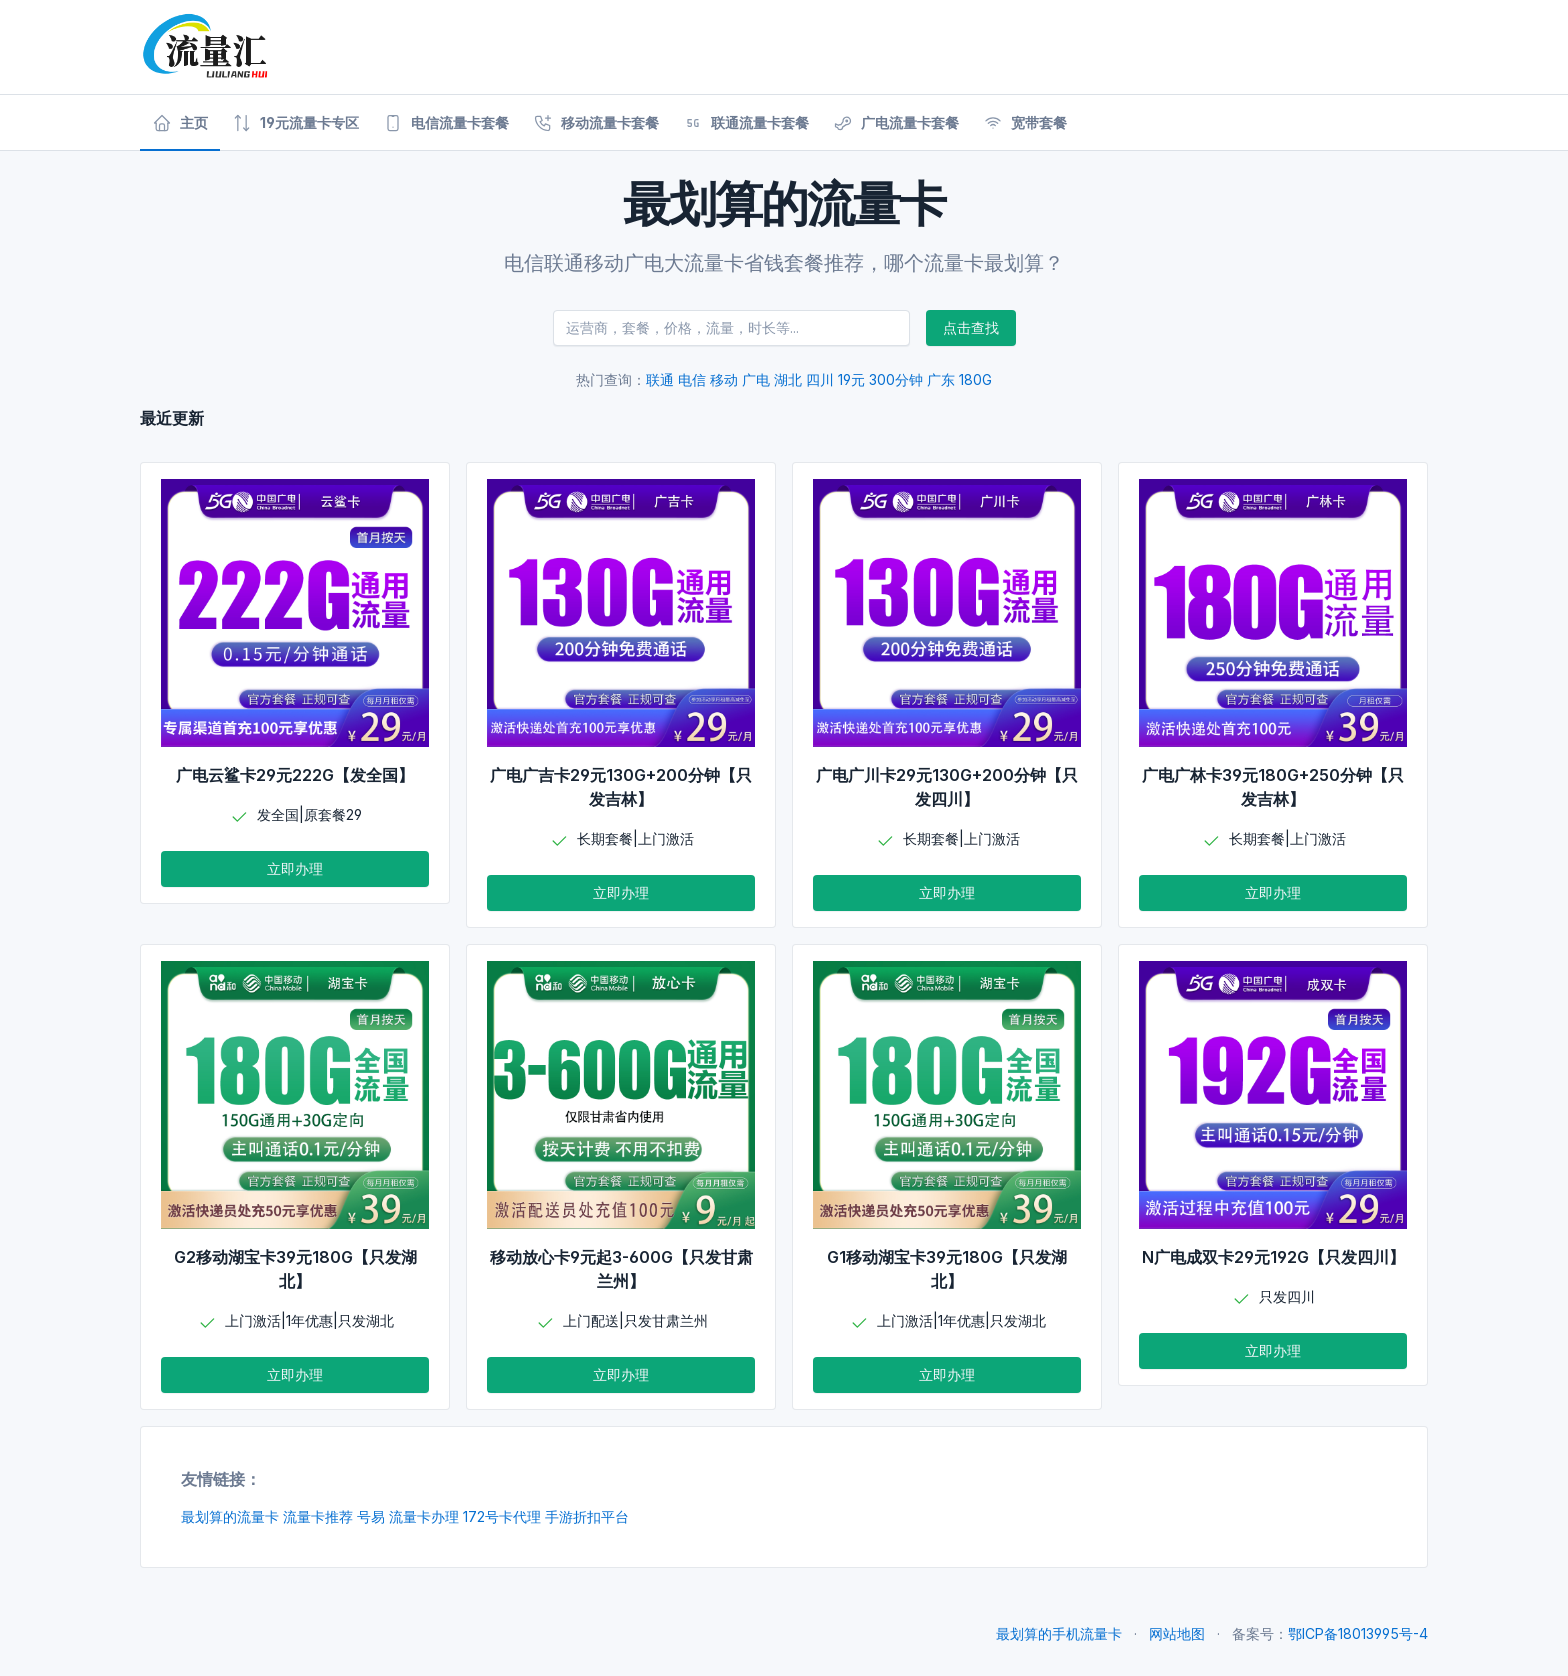 Image resolution: width=1568 pixels, height=1676 pixels. Describe the element at coordinates (295, 775) in the screenshot. I see `广电云鲨卡29元222G【发全国】` at that location.